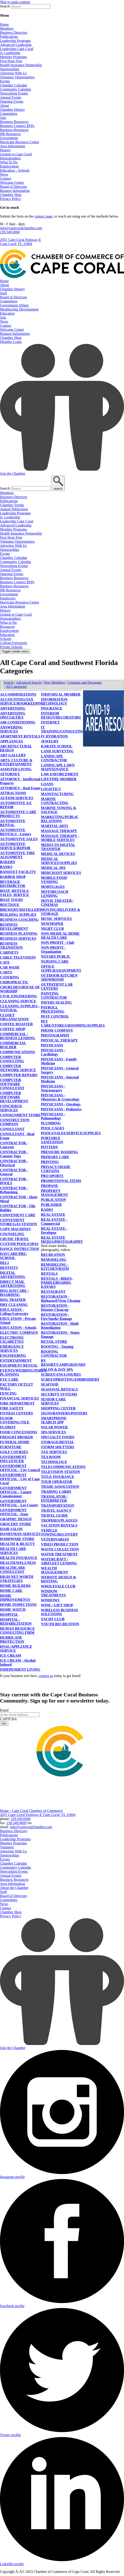  What do you see at coordinates (10, 1655) in the screenshot?
I see `ICE CREAM` at bounding box center [10, 1655].